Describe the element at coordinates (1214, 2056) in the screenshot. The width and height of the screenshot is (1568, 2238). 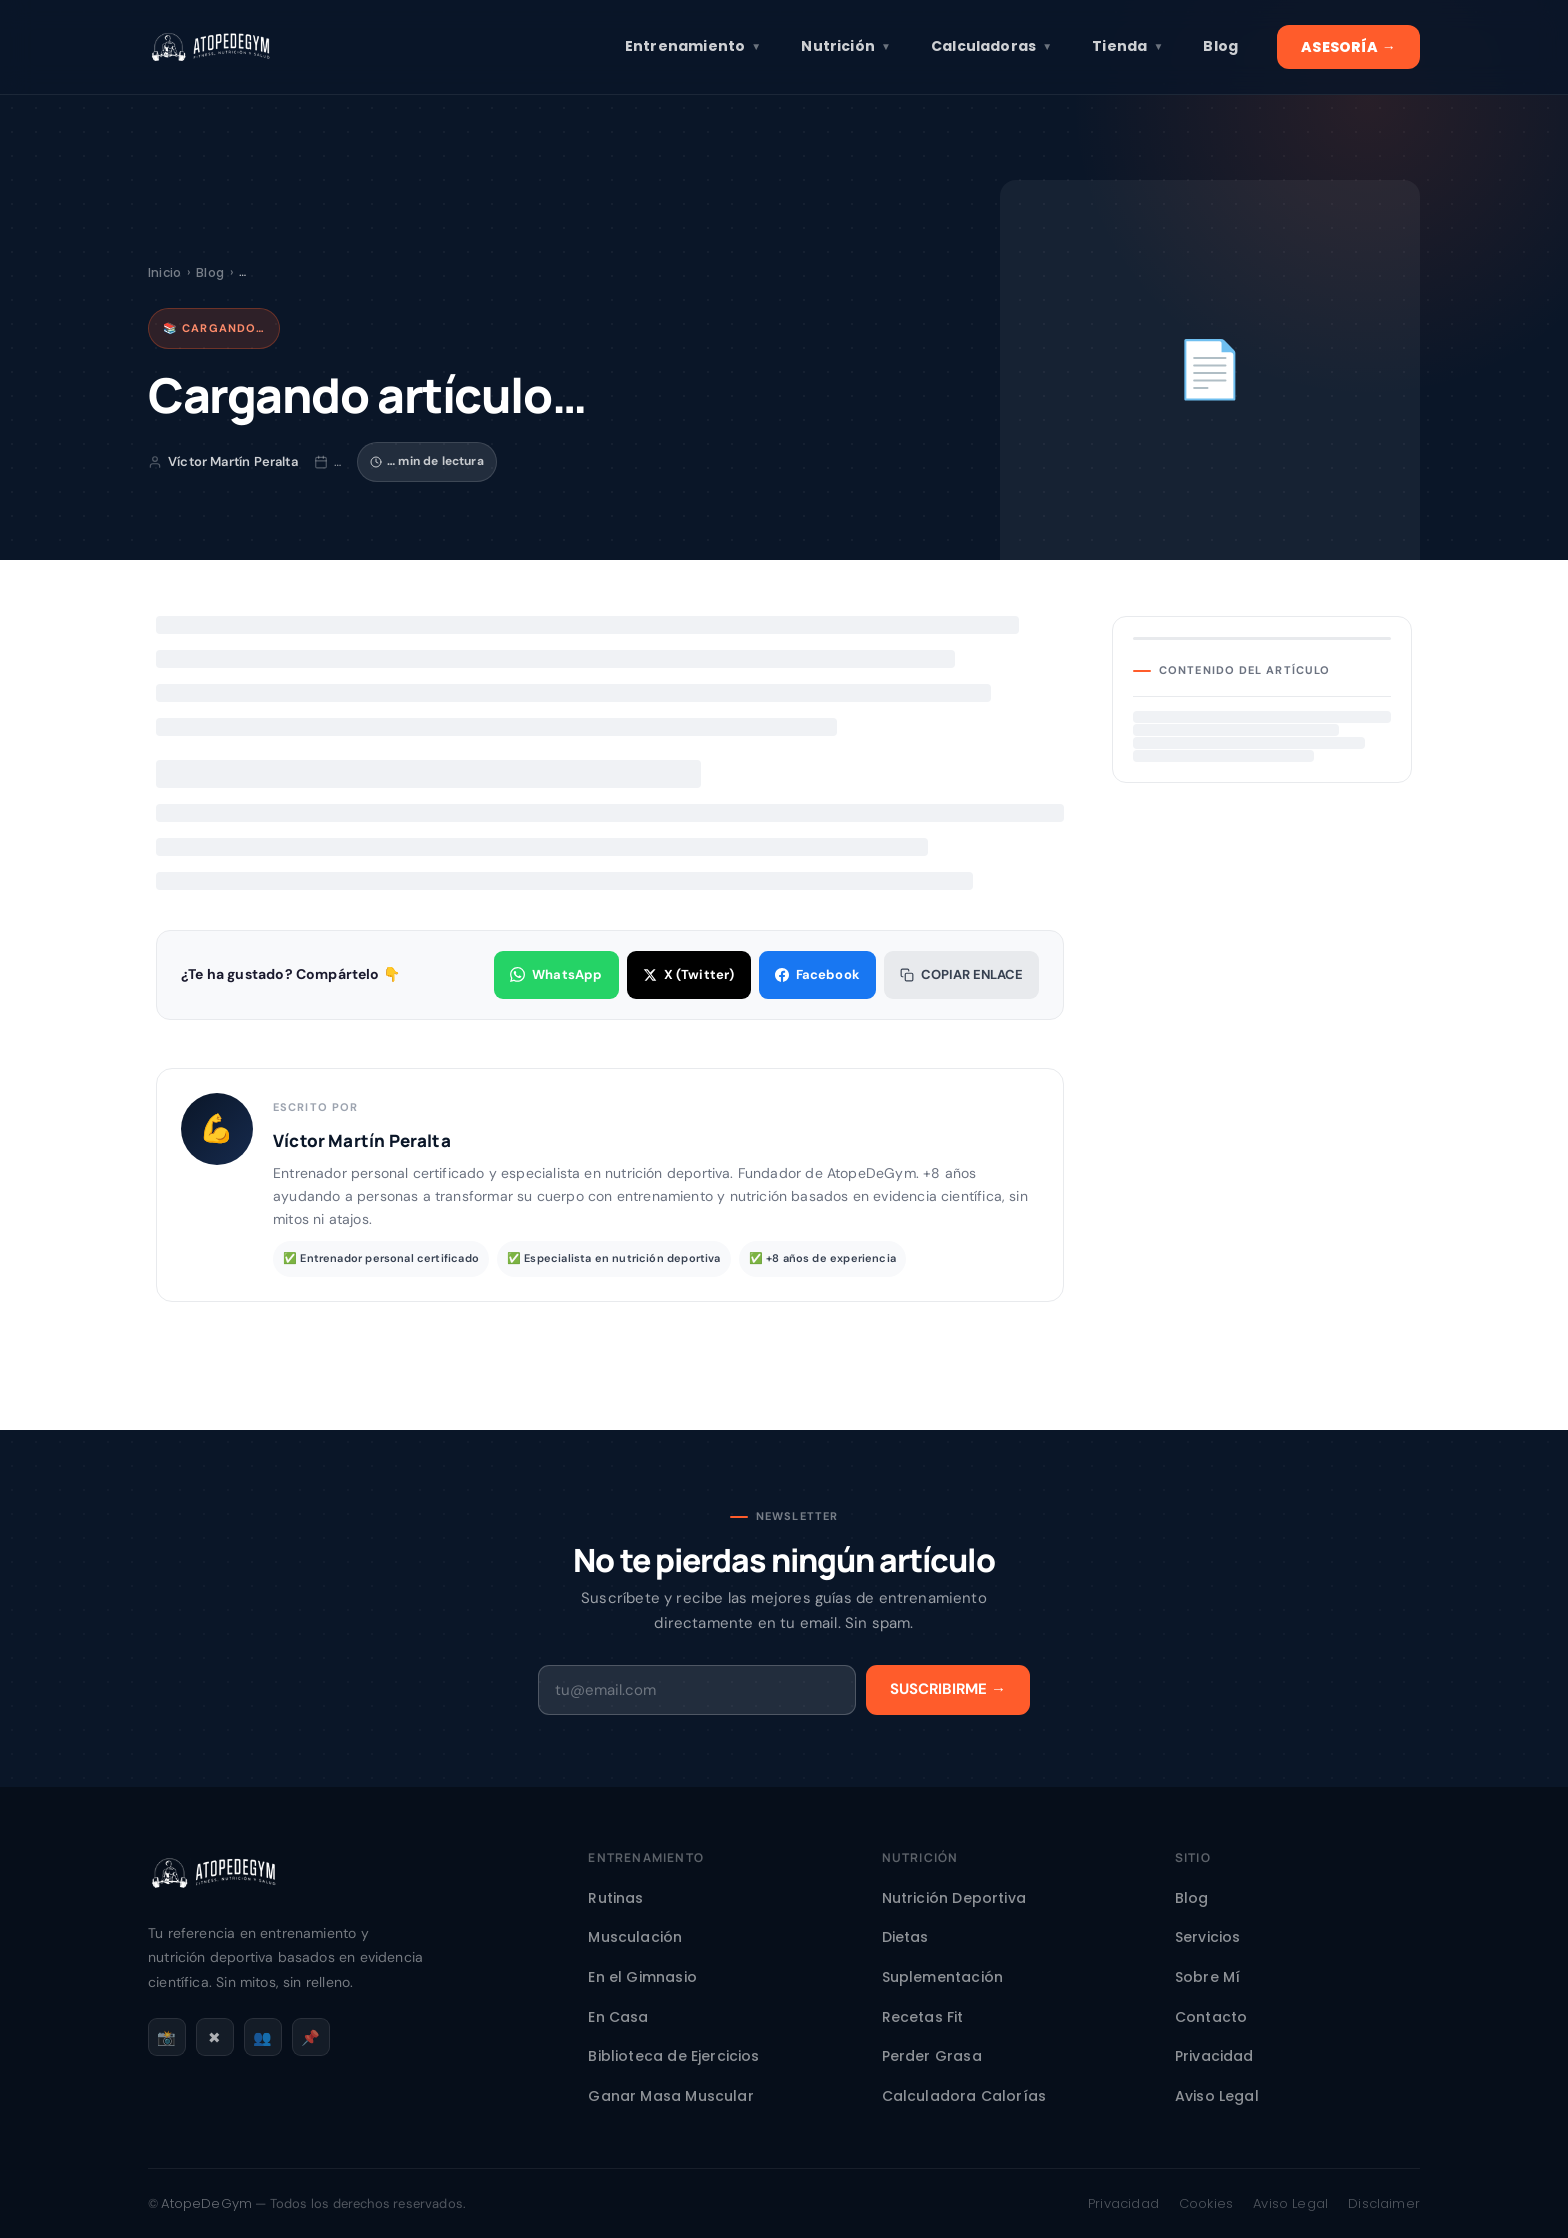
I see `Privacidad` at that location.